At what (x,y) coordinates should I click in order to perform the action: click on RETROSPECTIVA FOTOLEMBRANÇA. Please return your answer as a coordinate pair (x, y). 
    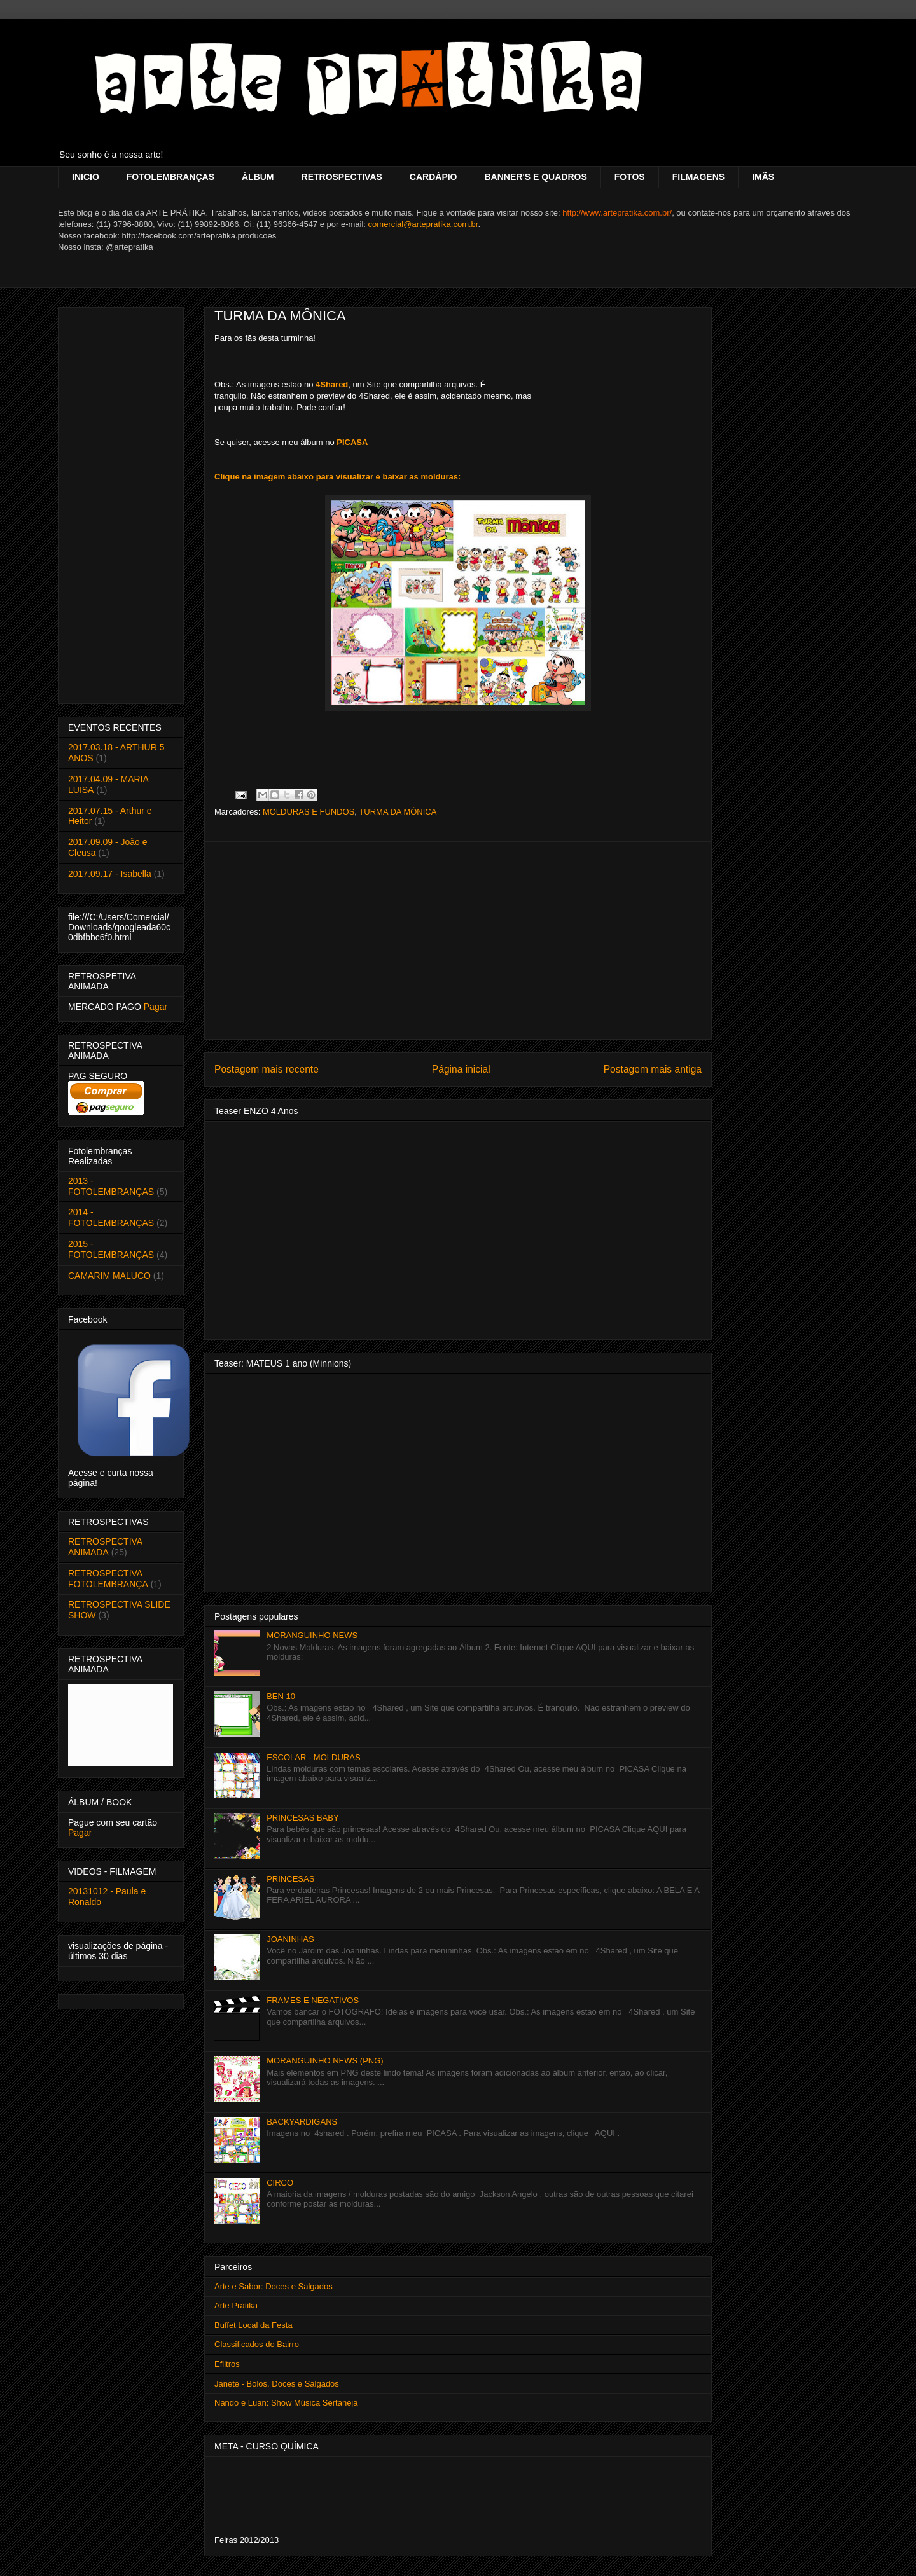
    Looking at the image, I should click on (108, 1578).